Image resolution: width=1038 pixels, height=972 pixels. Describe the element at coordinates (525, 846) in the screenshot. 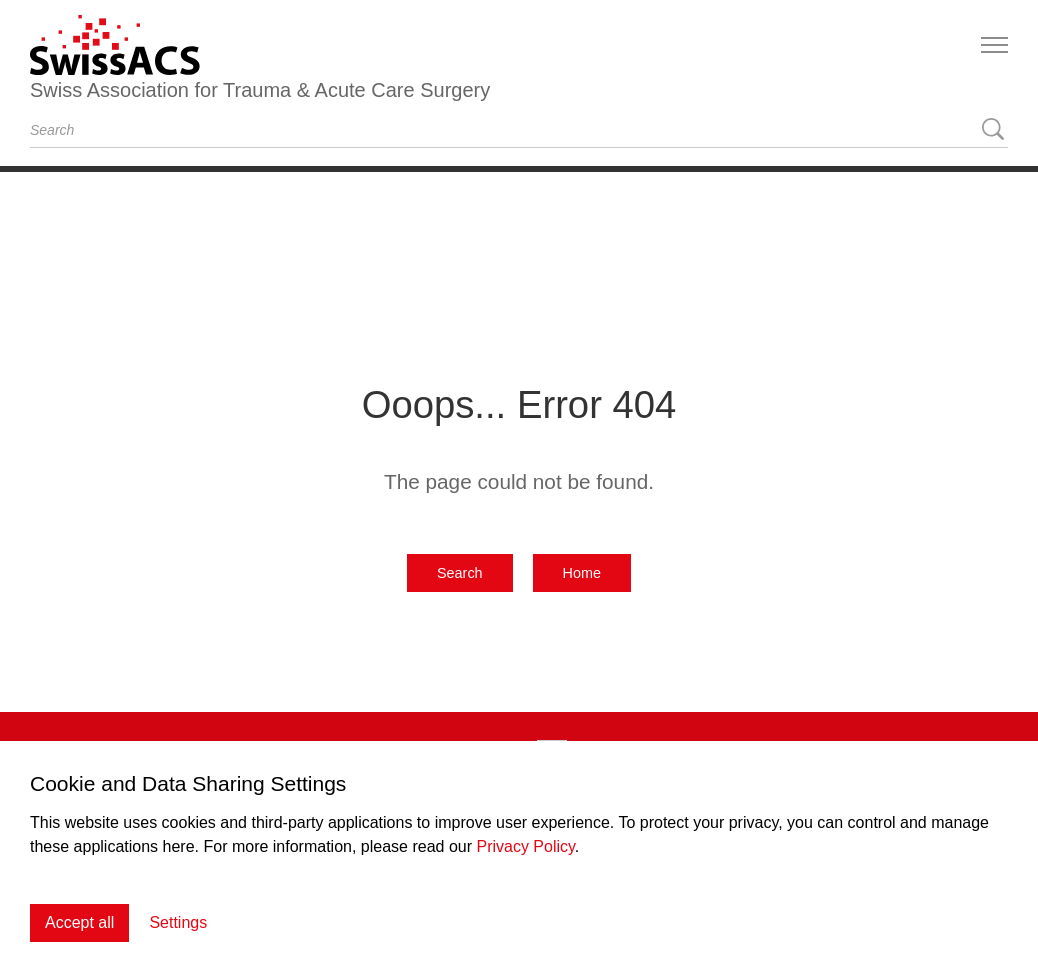

I see `Privacy Policy` at that location.